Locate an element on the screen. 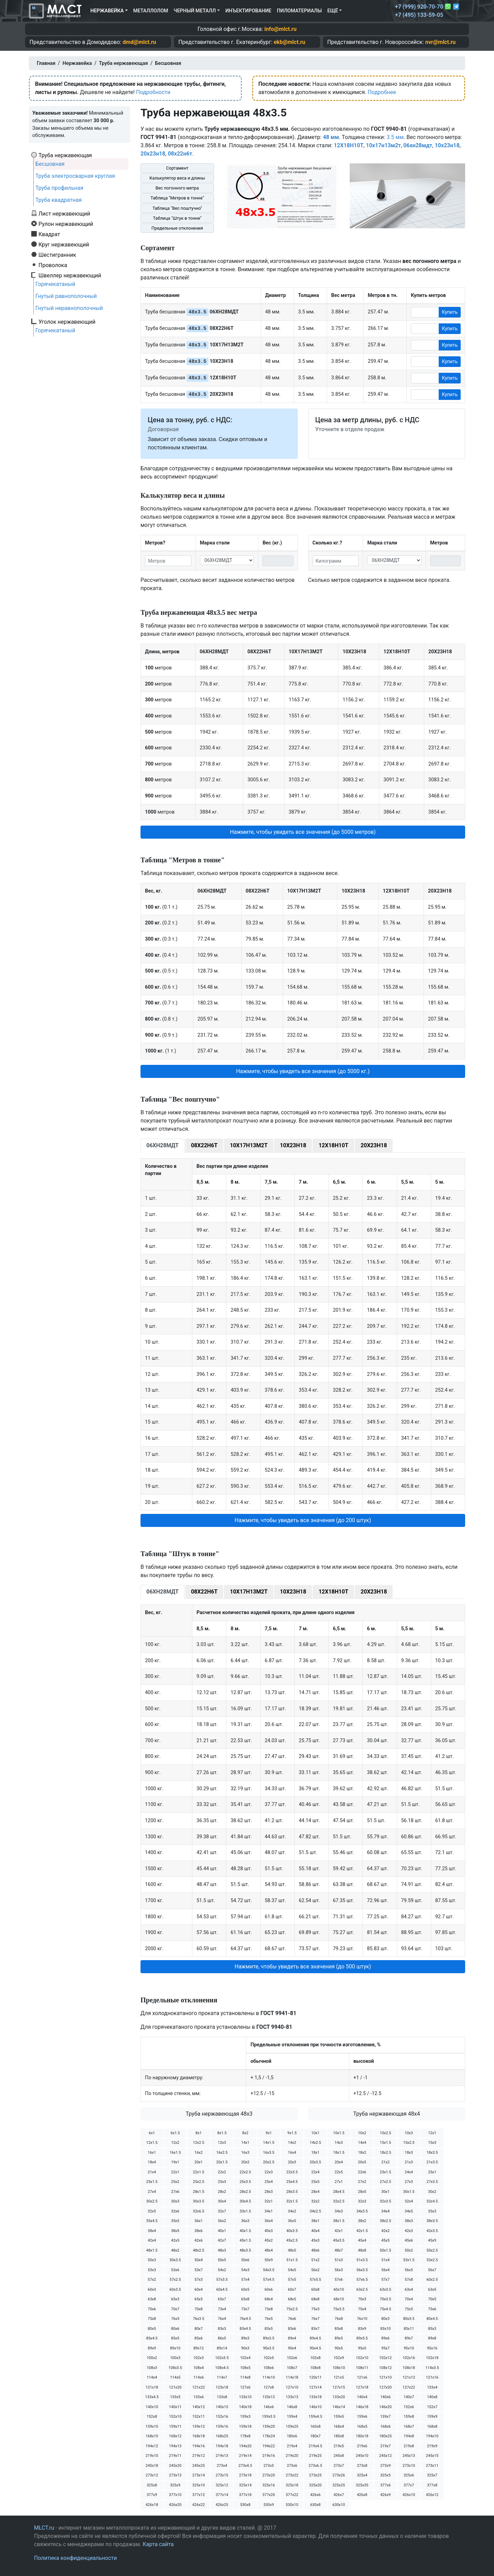 This screenshot has width=494, height=2576. 194х16 is located at coordinates (198, 2446).